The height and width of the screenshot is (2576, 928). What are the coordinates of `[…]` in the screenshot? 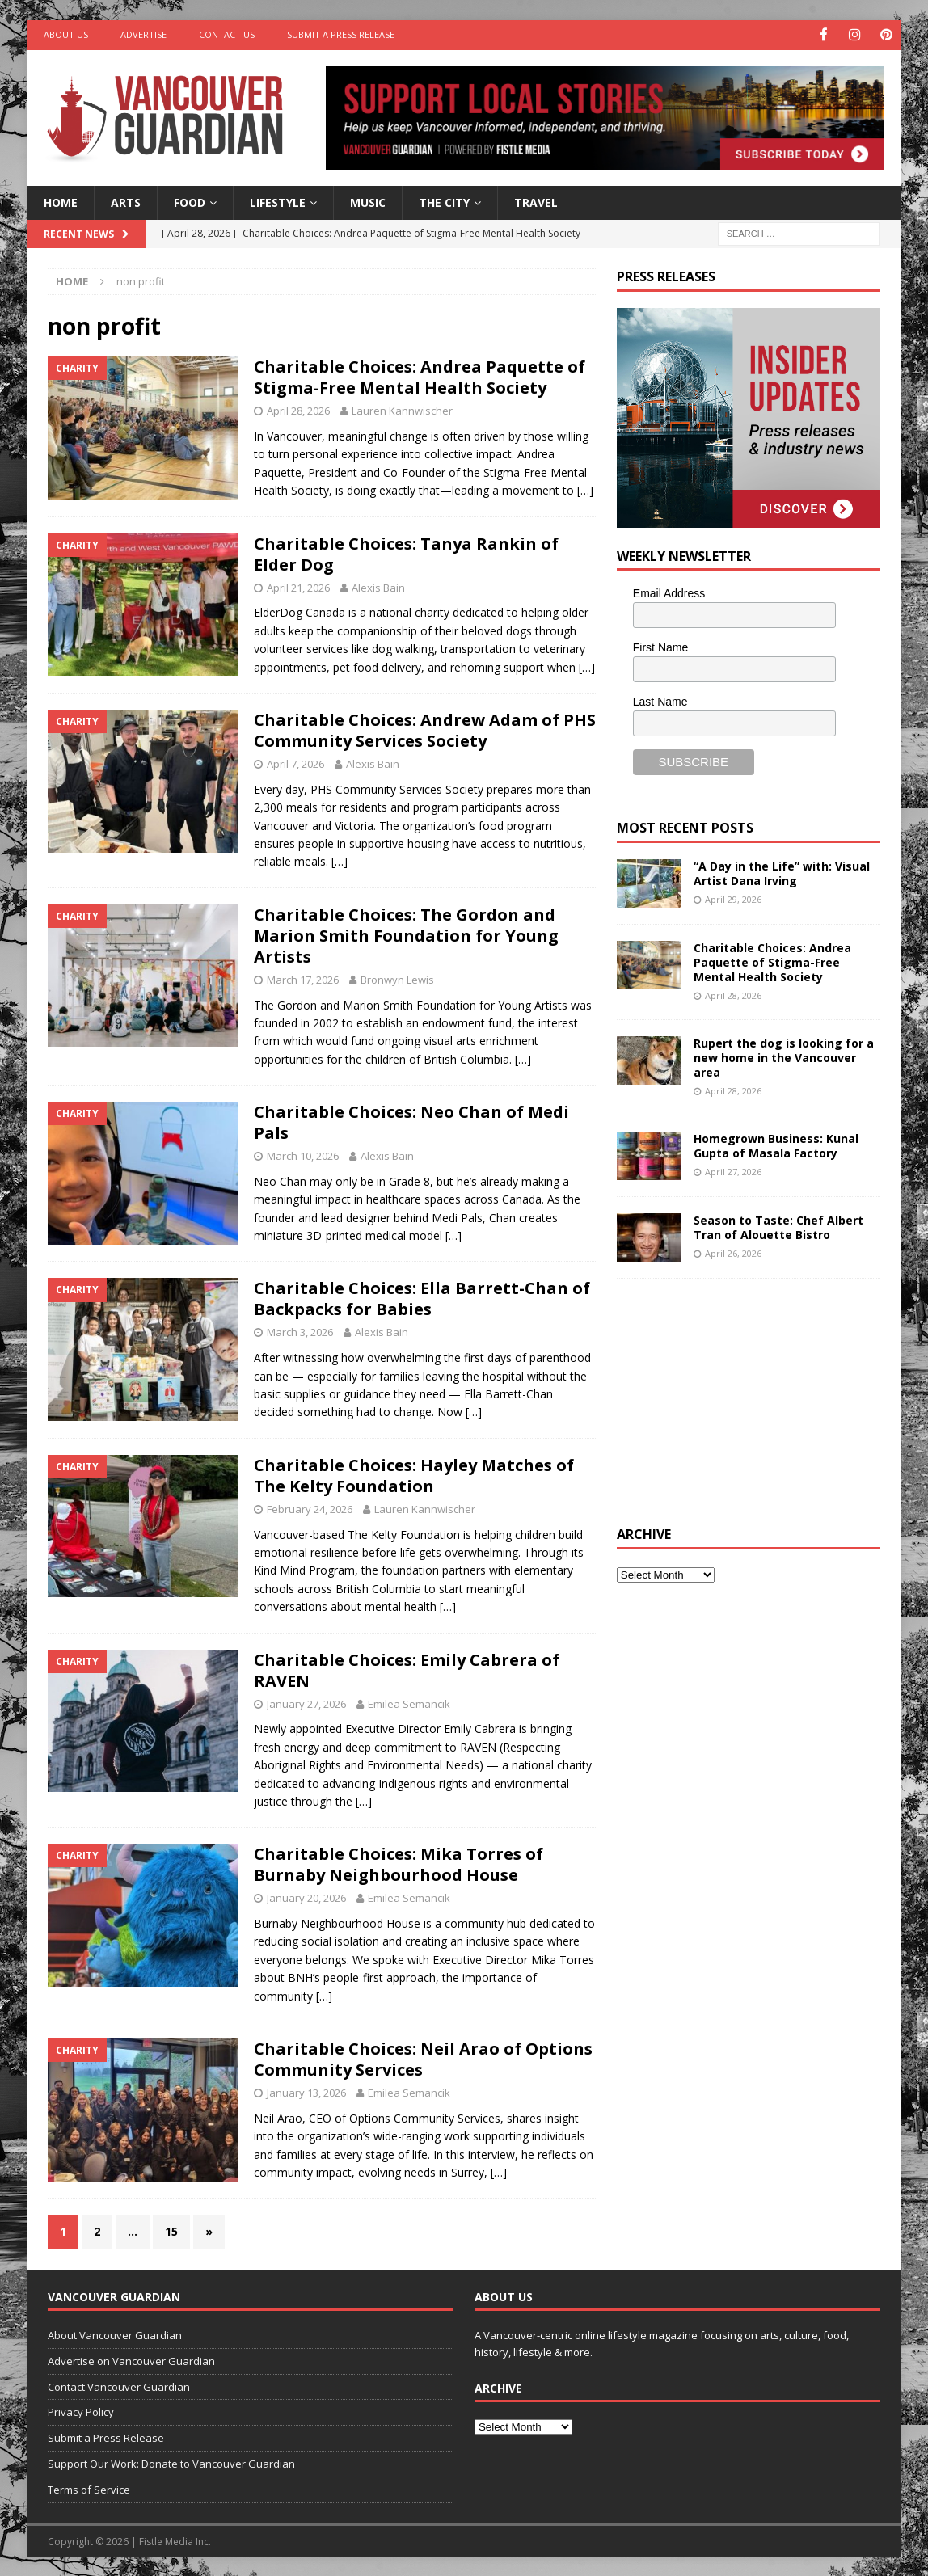 It's located at (585, 489).